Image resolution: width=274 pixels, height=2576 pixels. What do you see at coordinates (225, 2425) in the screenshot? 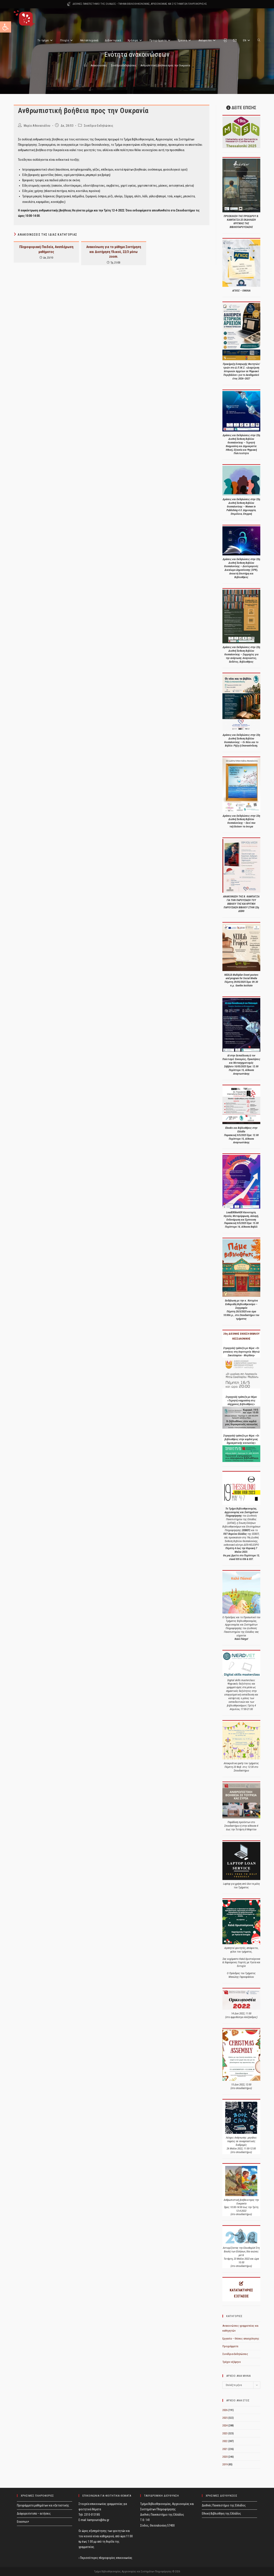
I see `2024` at bounding box center [225, 2425].